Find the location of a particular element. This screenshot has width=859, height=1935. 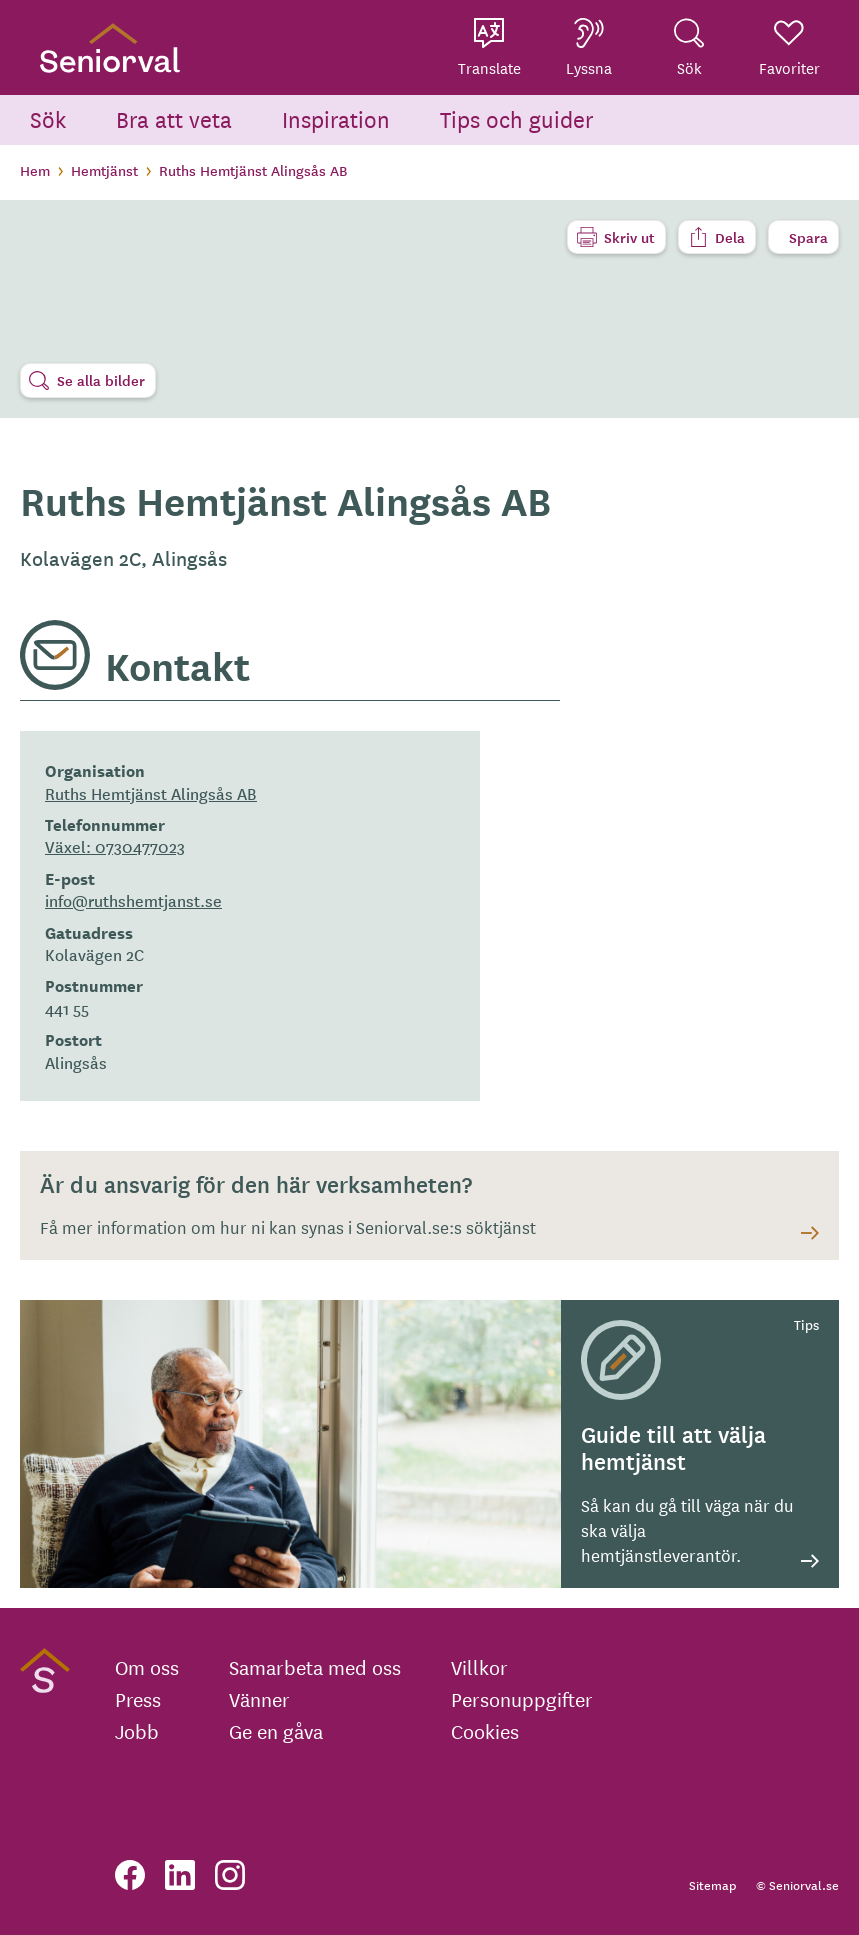

Samarbeta med oss is located at coordinates (315, 1667).